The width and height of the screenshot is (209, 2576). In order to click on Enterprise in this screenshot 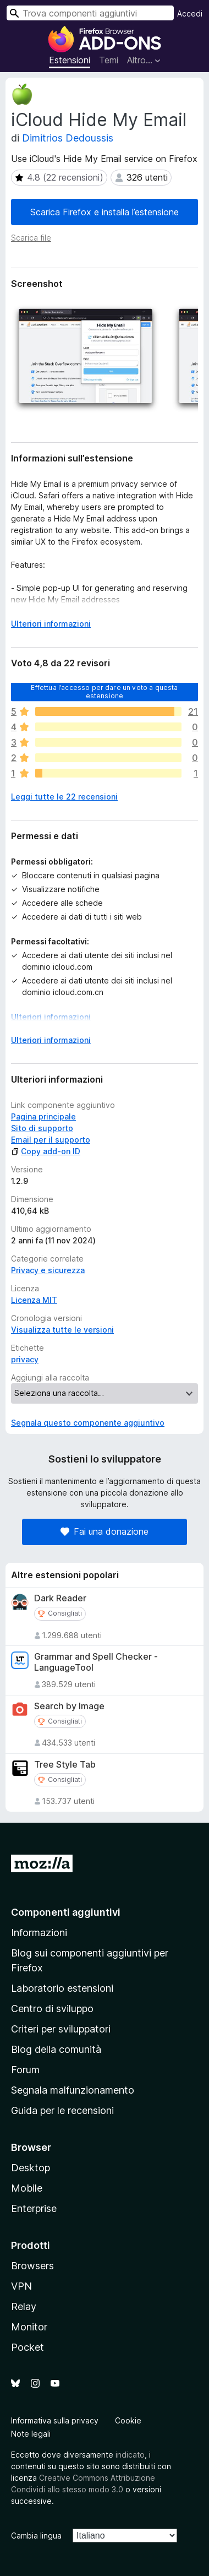, I will do `click(34, 2208)`.